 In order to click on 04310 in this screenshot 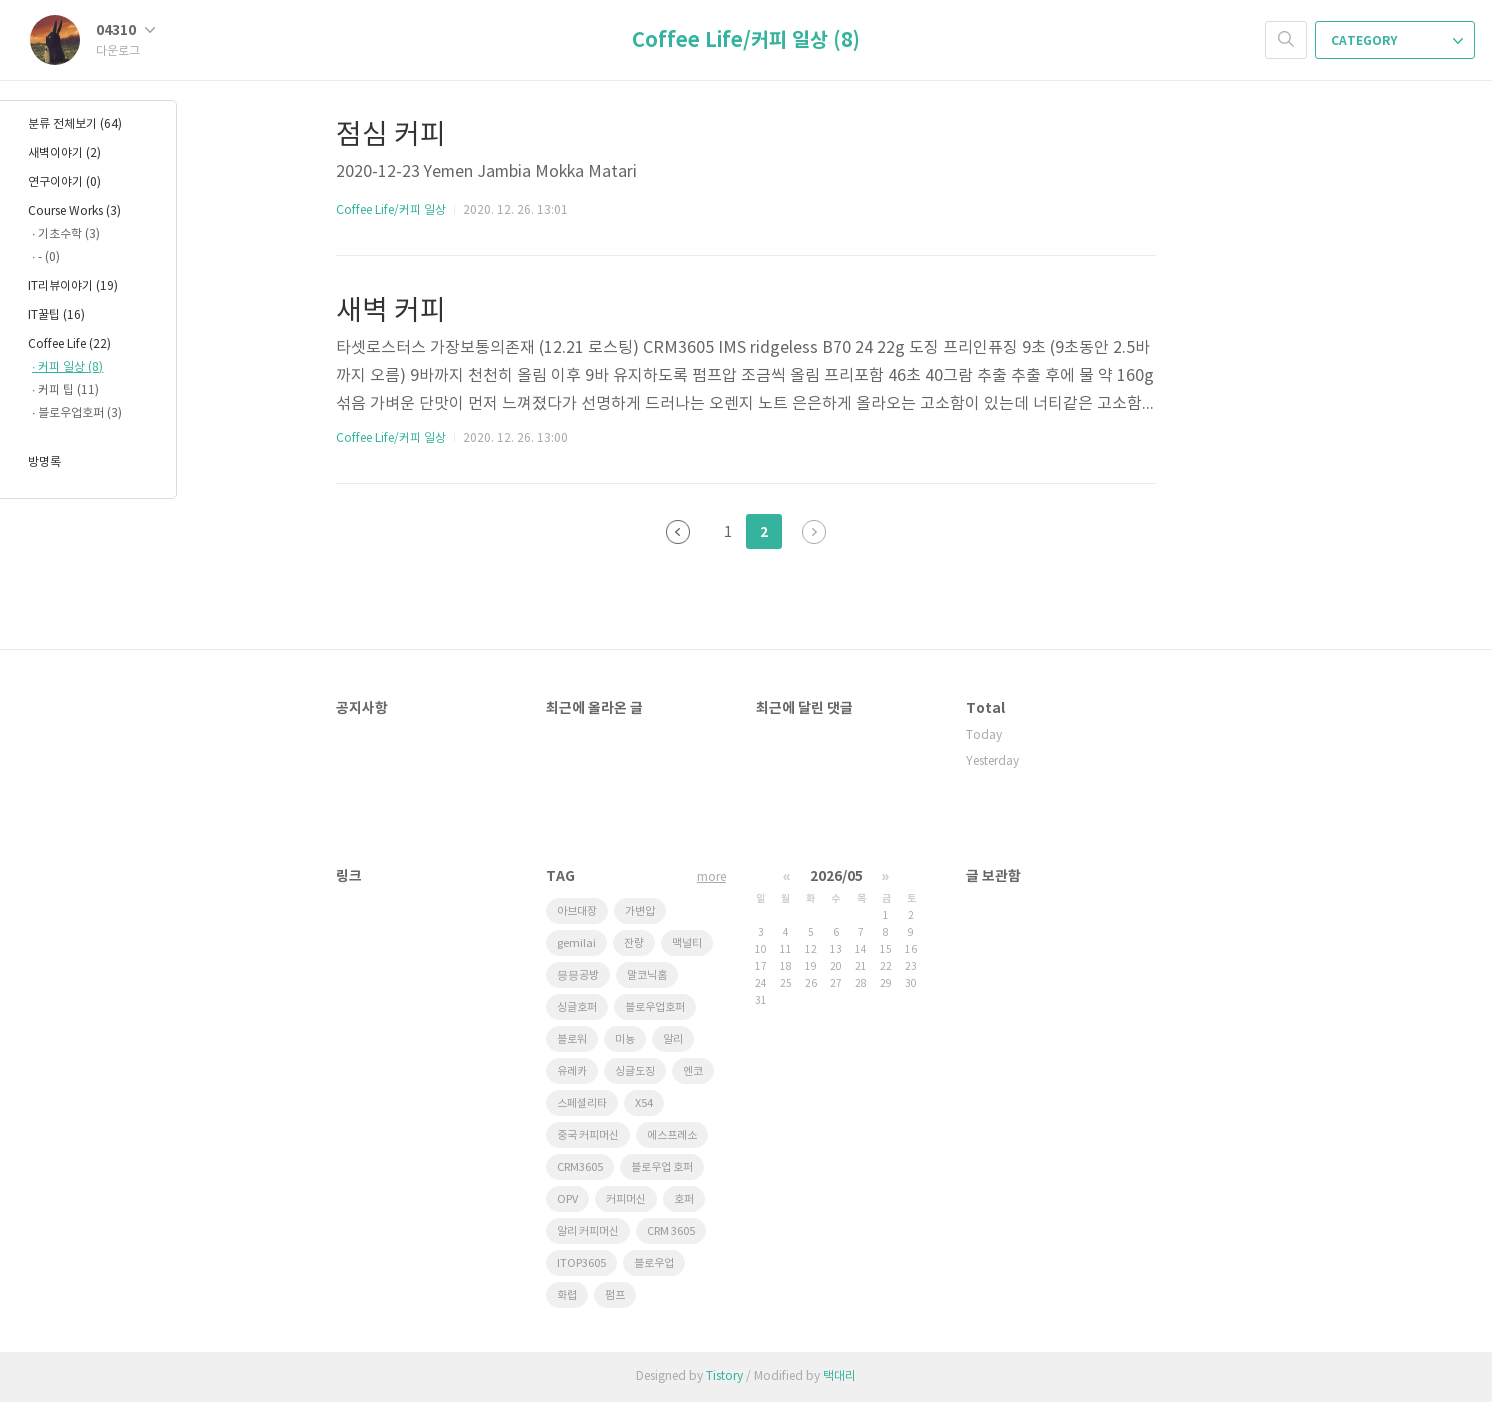, I will do `click(125, 30)`.